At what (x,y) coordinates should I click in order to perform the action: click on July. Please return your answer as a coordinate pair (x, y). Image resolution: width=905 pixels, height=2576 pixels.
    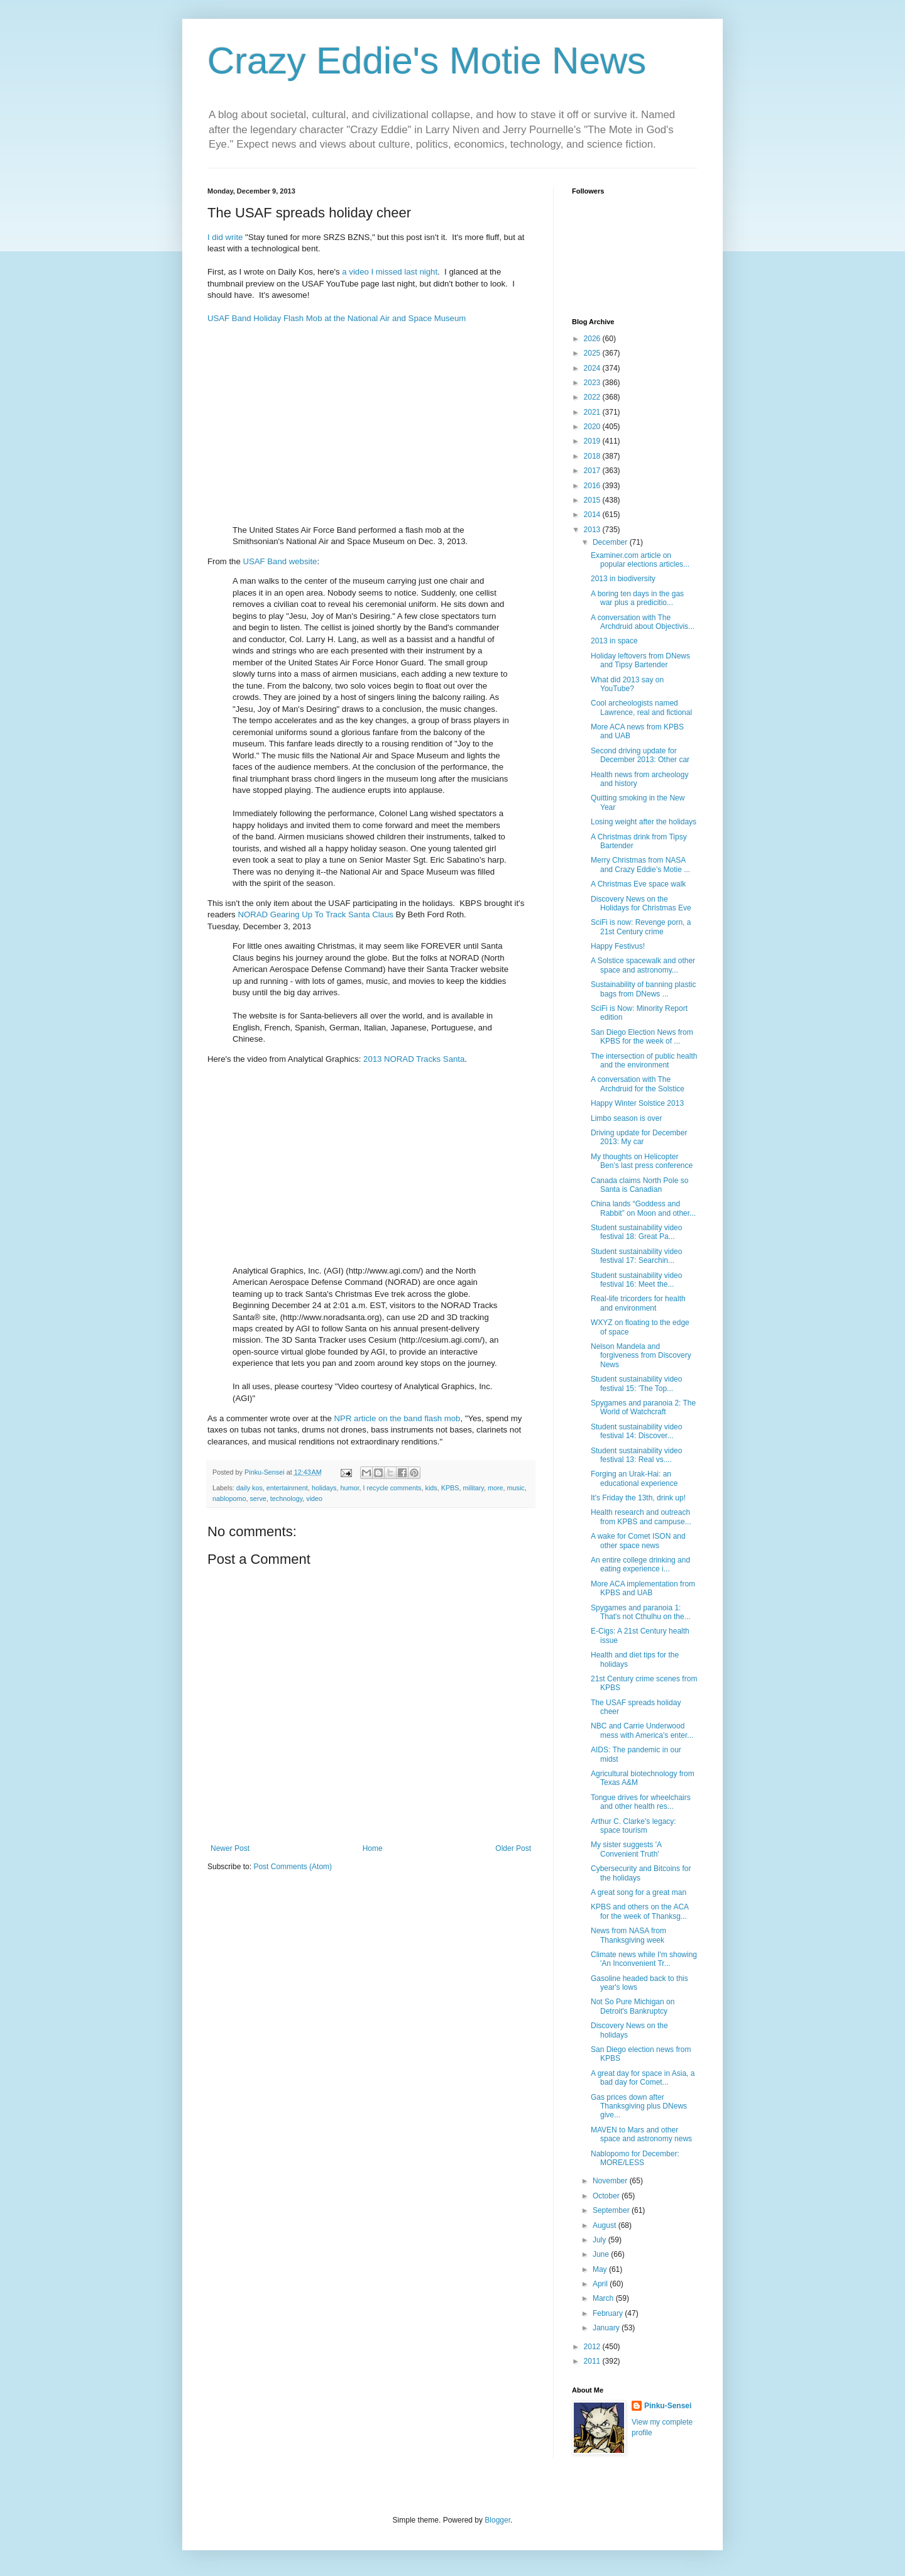
    Looking at the image, I should click on (600, 2239).